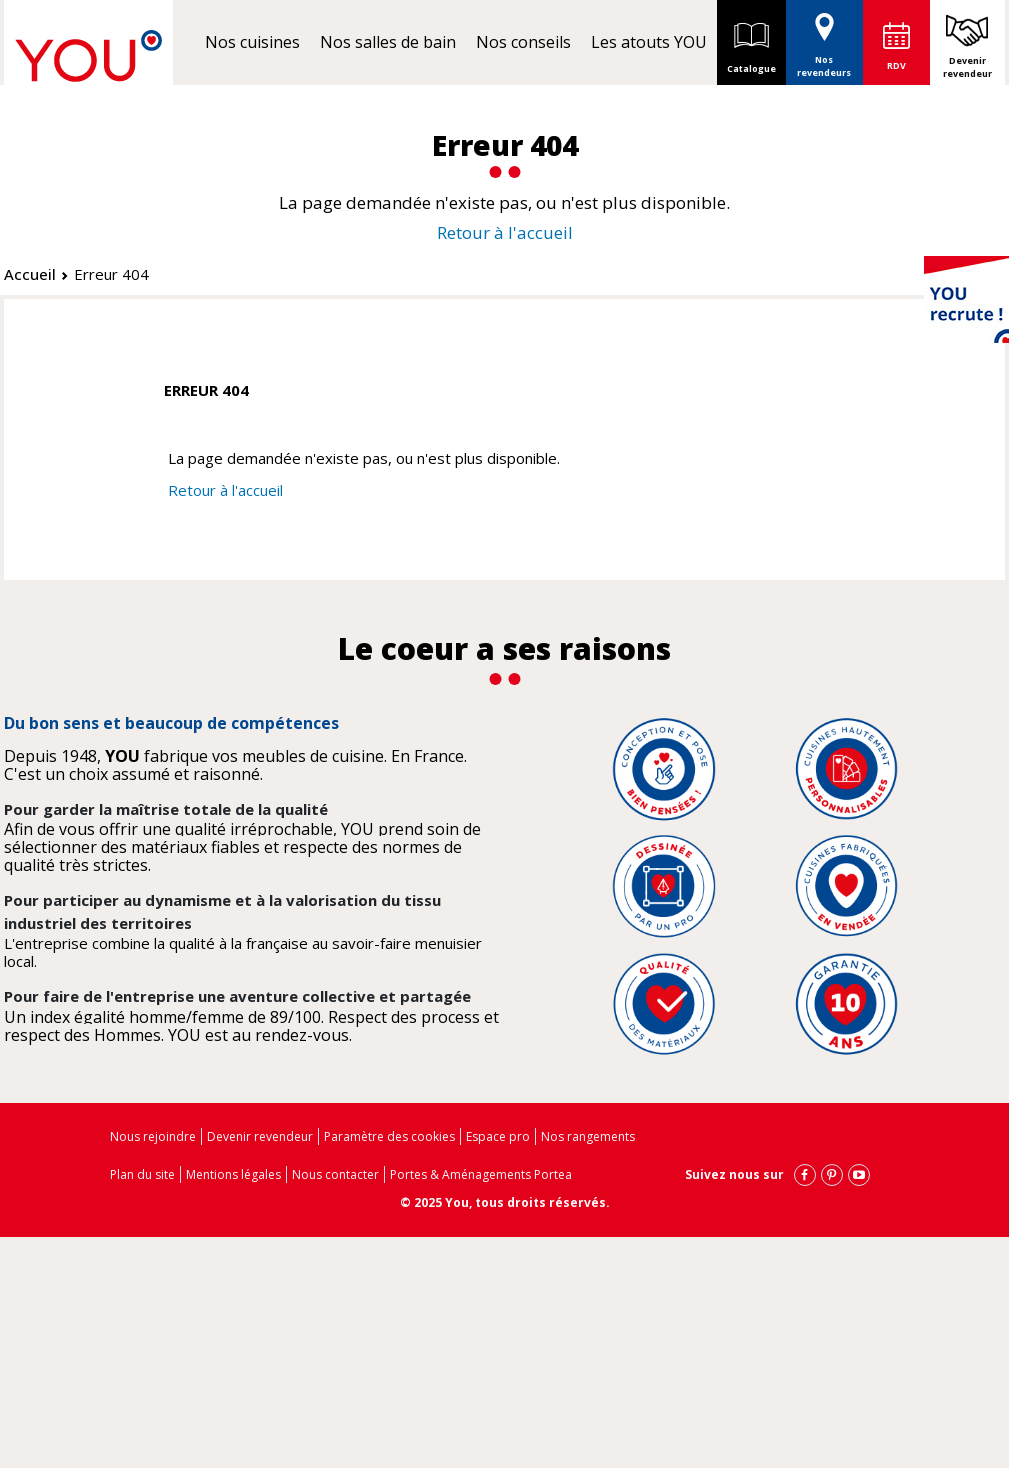 Image resolution: width=1009 pixels, height=1468 pixels. Describe the element at coordinates (481, 1174) in the screenshot. I see `Portes & Aménagements Portea` at that location.